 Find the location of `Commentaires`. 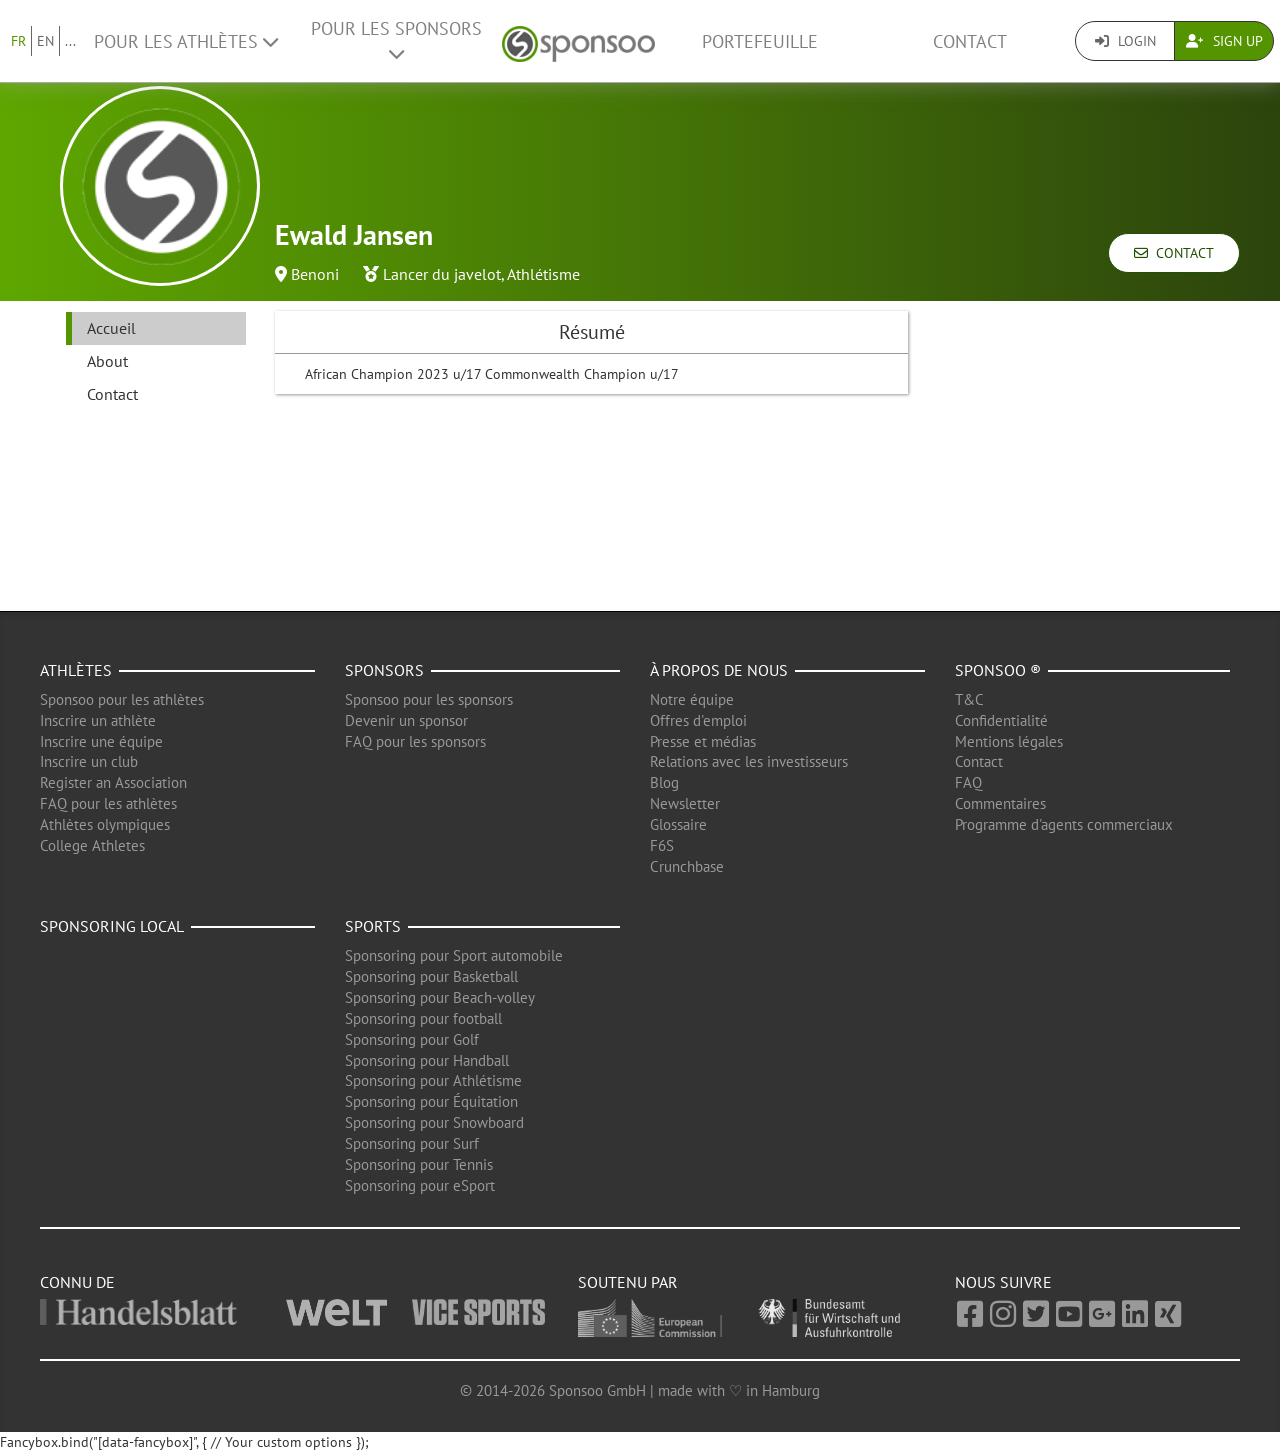

Commentaires is located at coordinates (1000, 803).